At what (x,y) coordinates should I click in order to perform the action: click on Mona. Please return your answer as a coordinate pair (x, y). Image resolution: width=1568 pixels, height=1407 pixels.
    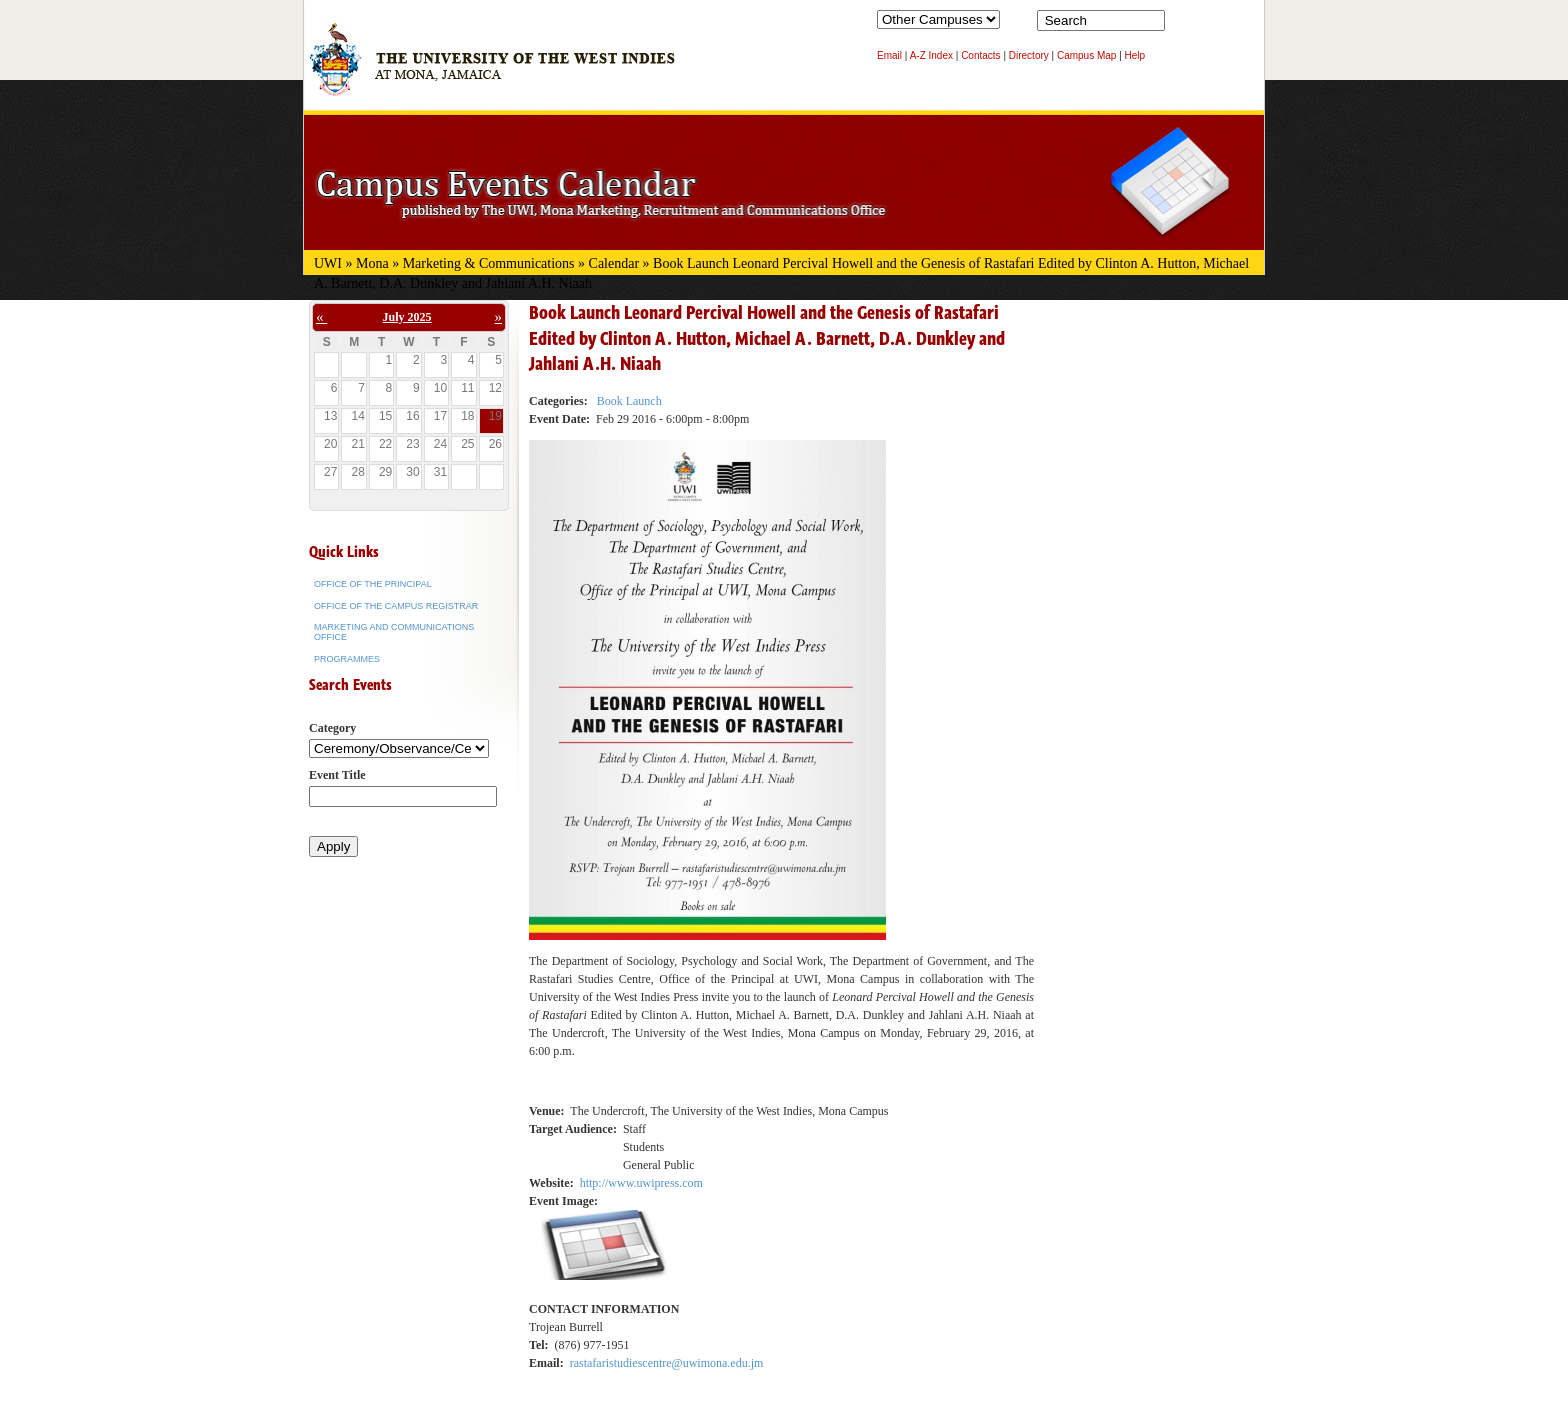
    Looking at the image, I should click on (372, 263).